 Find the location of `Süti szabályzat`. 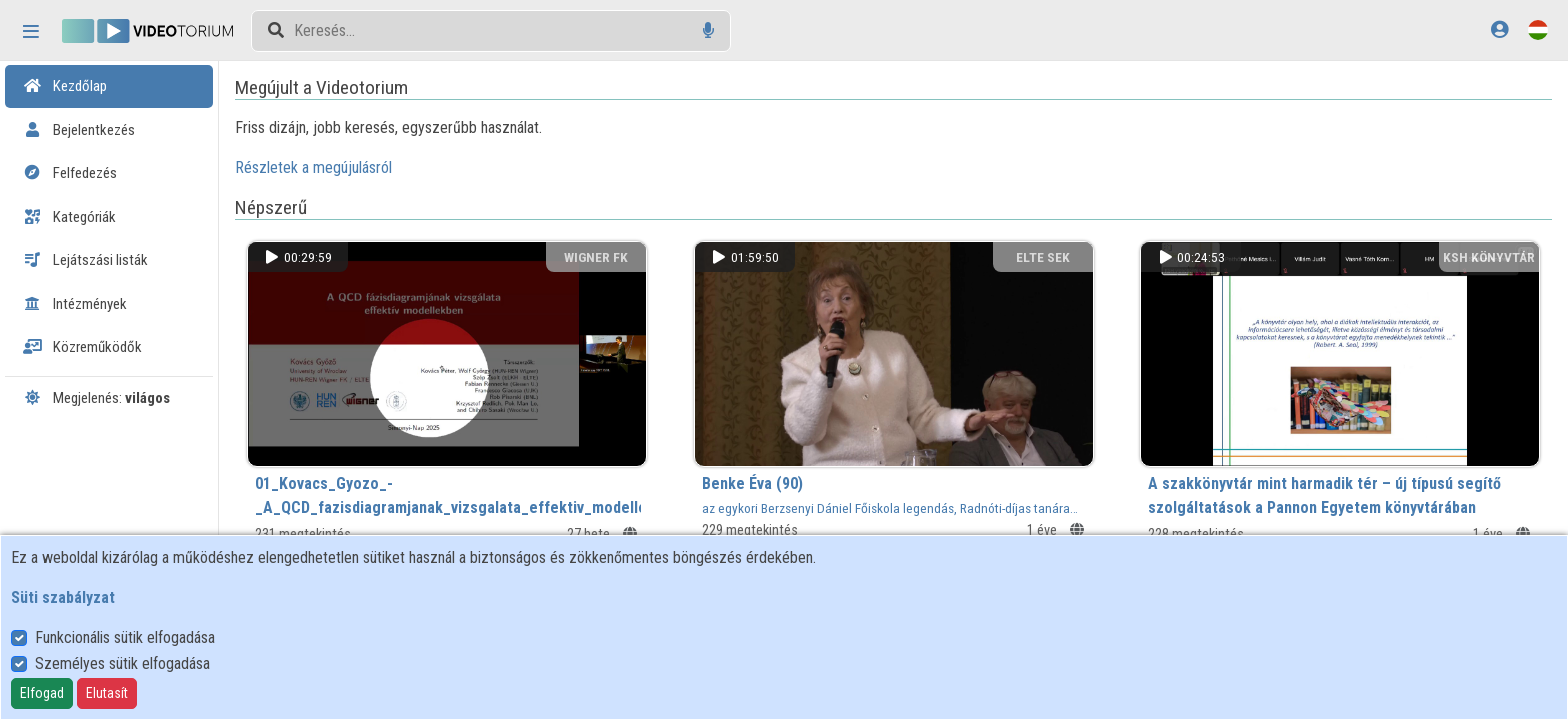

Süti szabályzat is located at coordinates (63, 597).